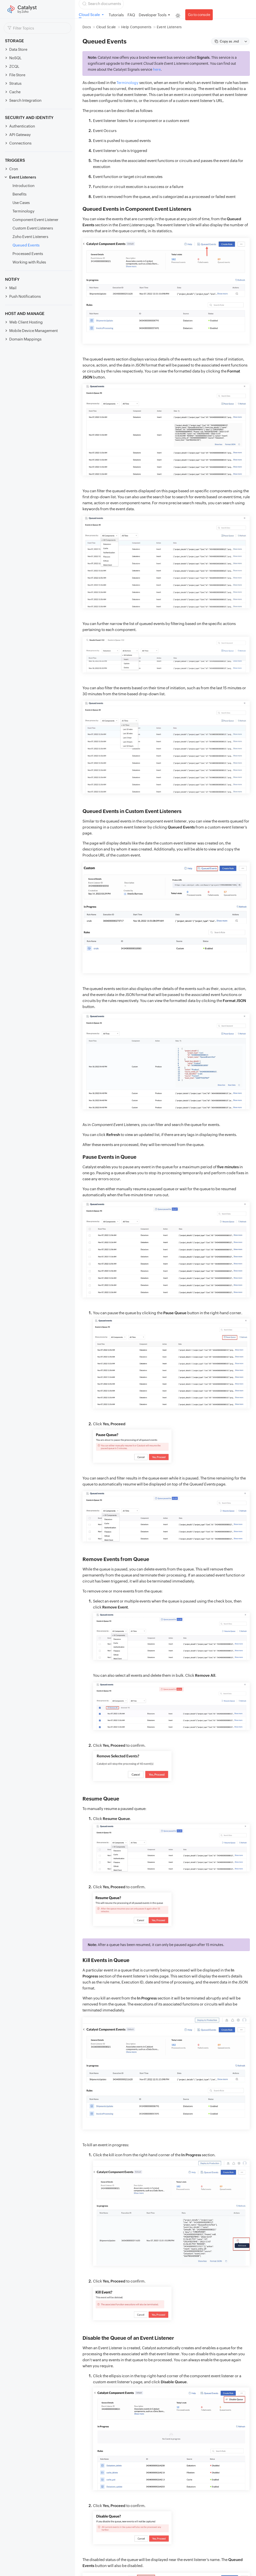 Image resolution: width=256 pixels, height=2576 pixels. Describe the element at coordinates (106, 27) in the screenshot. I see `Cloud Scale` at that location.